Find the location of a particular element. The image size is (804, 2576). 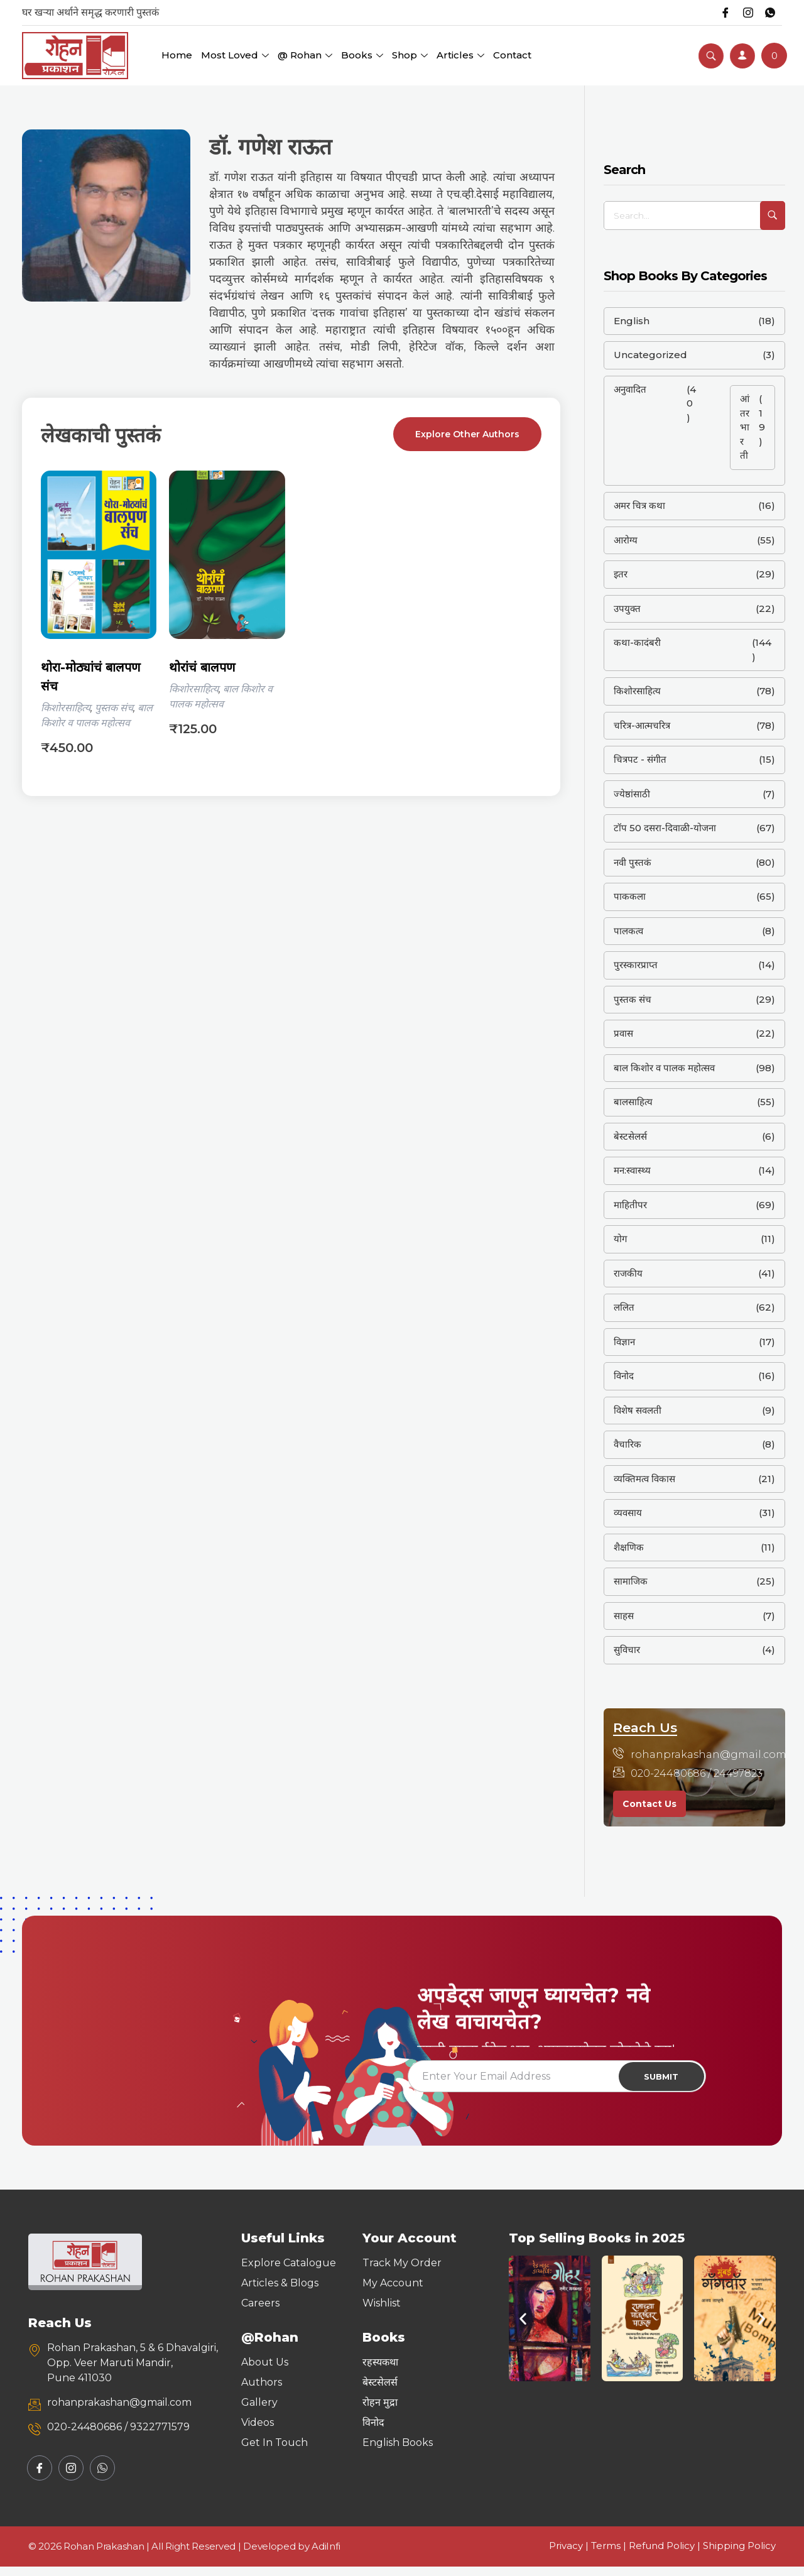

आंतरभारती is located at coordinates (744, 427).